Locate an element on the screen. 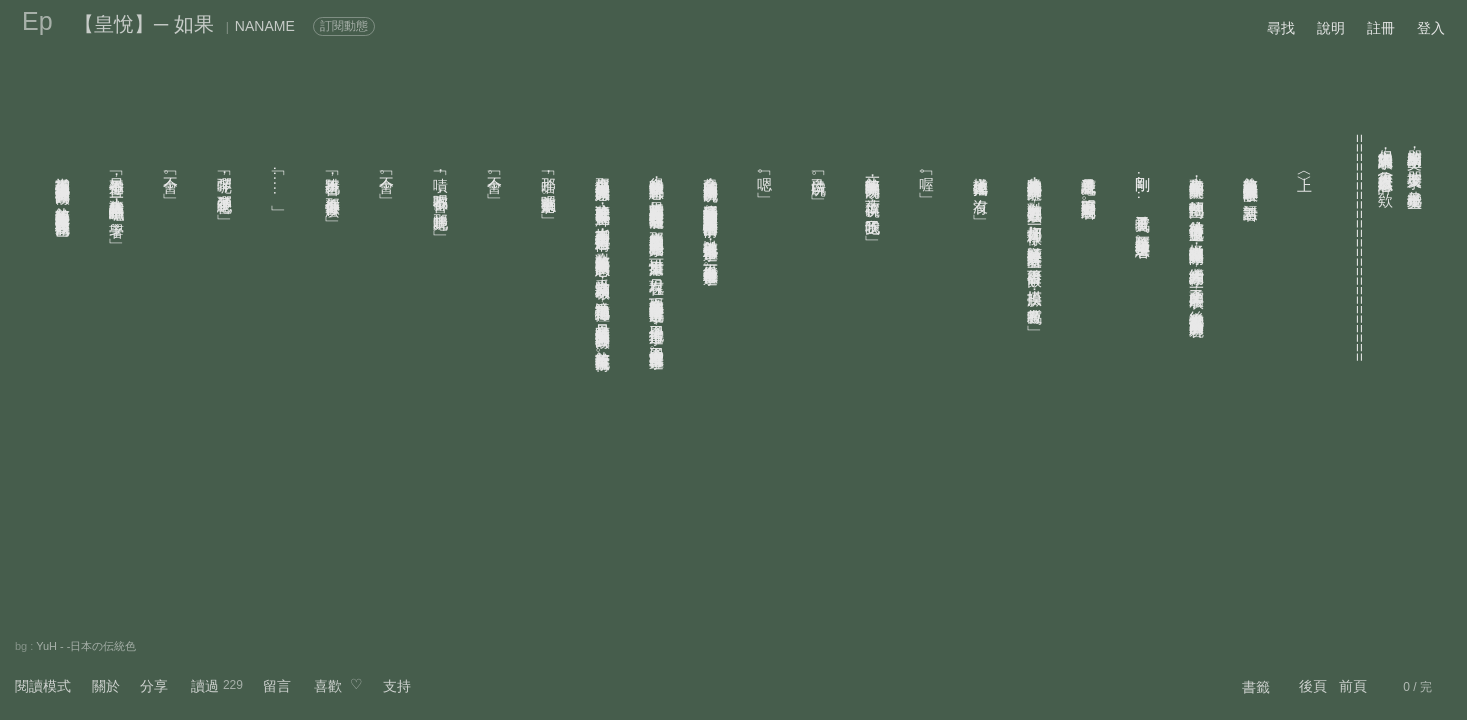 This screenshot has height=720, width=1467. Ep is located at coordinates (37, 21).